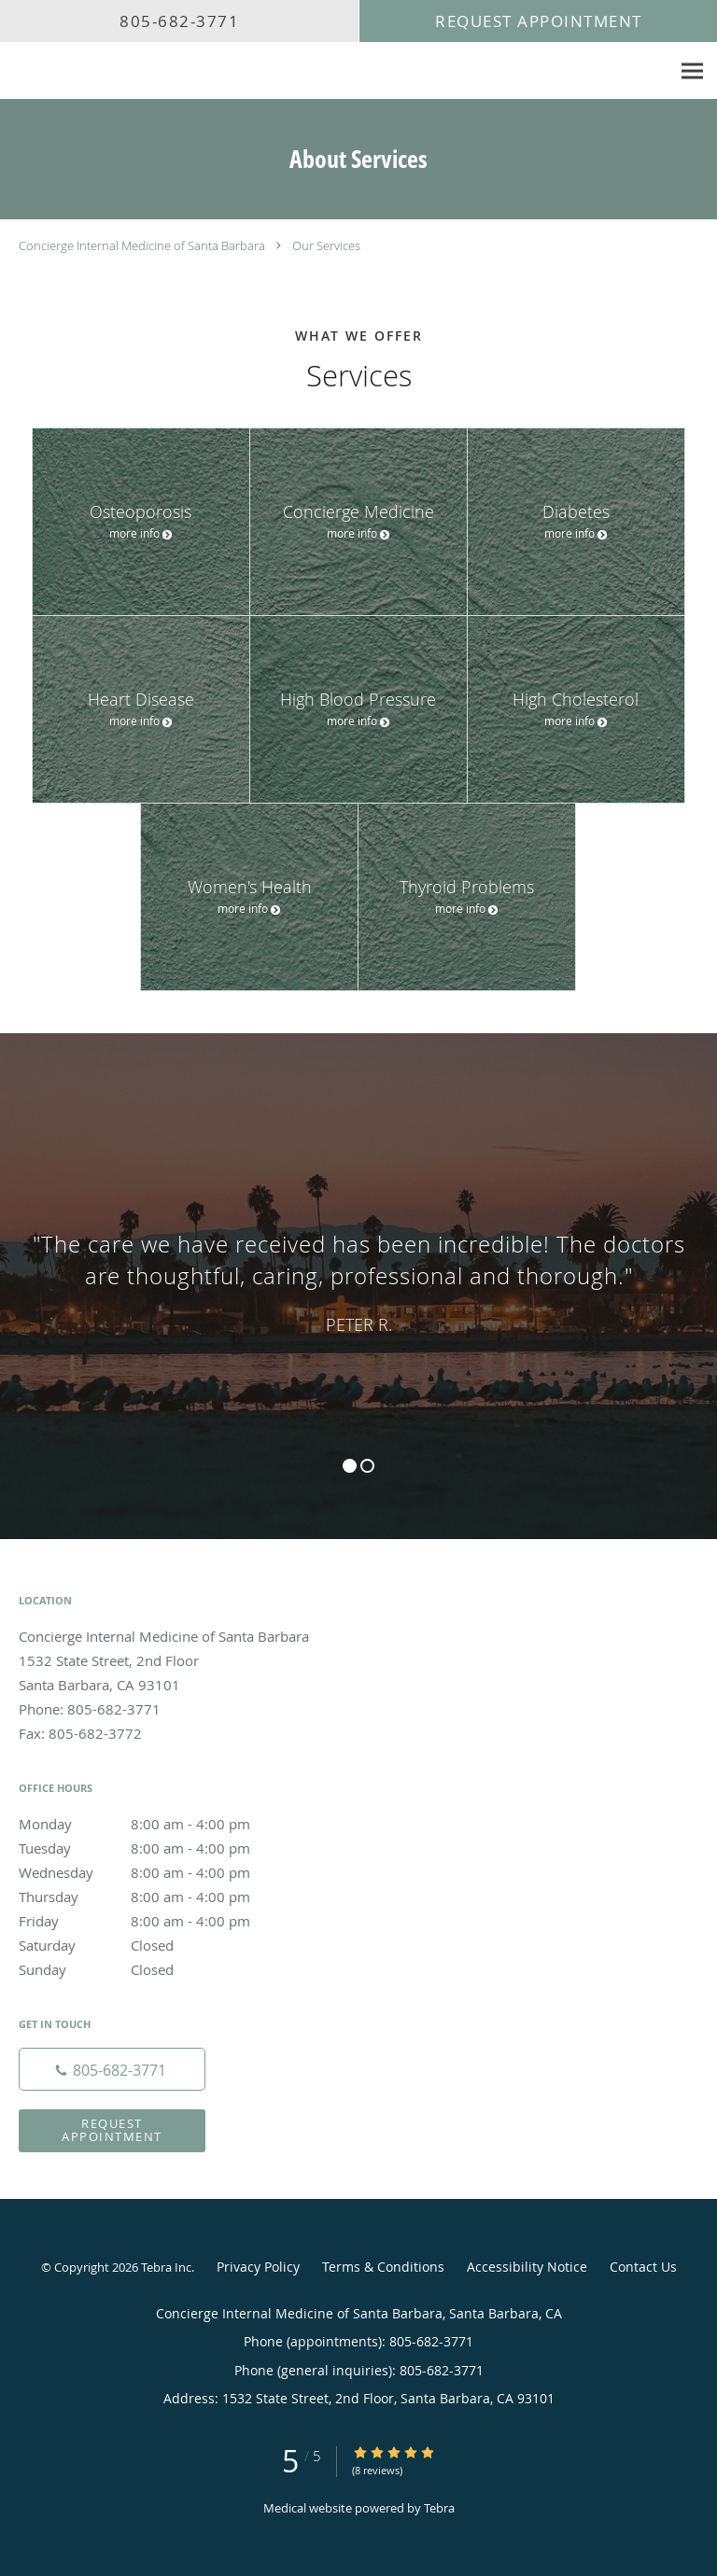  What do you see at coordinates (154, 1969) in the screenshot?
I see `Sunday` at bounding box center [154, 1969].